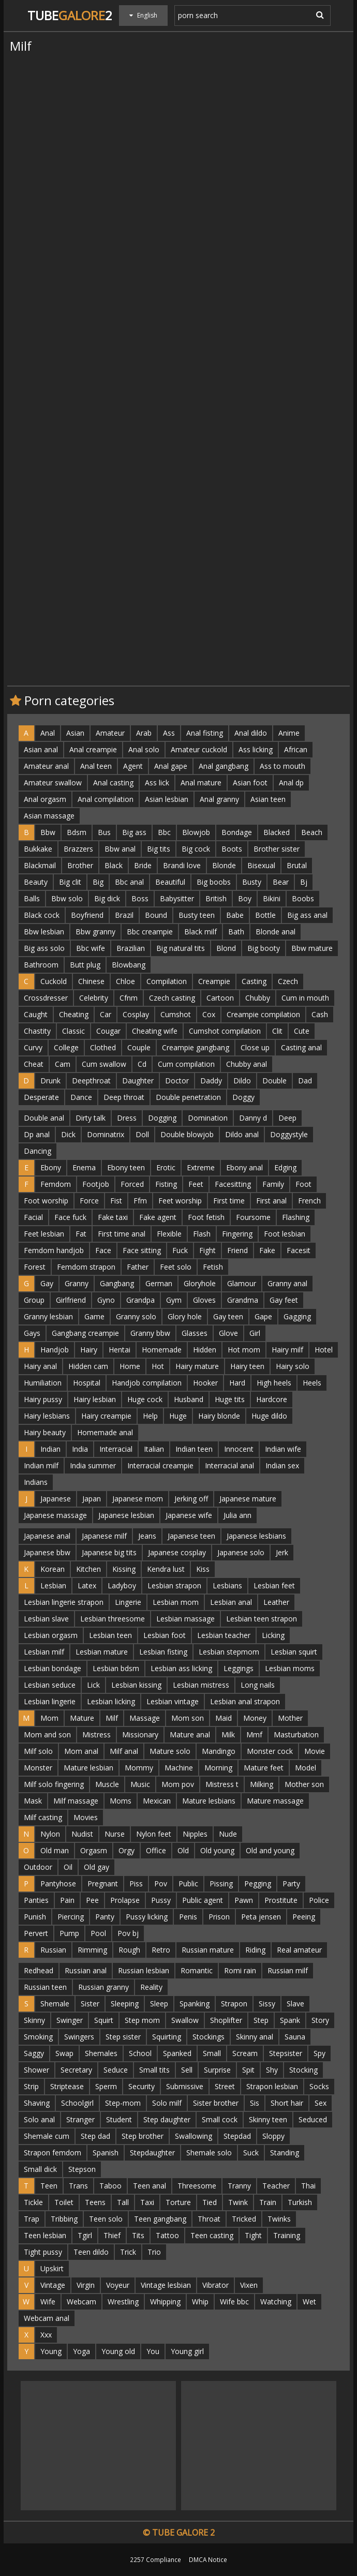  What do you see at coordinates (45, 1432) in the screenshot?
I see `Hairy beauty` at bounding box center [45, 1432].